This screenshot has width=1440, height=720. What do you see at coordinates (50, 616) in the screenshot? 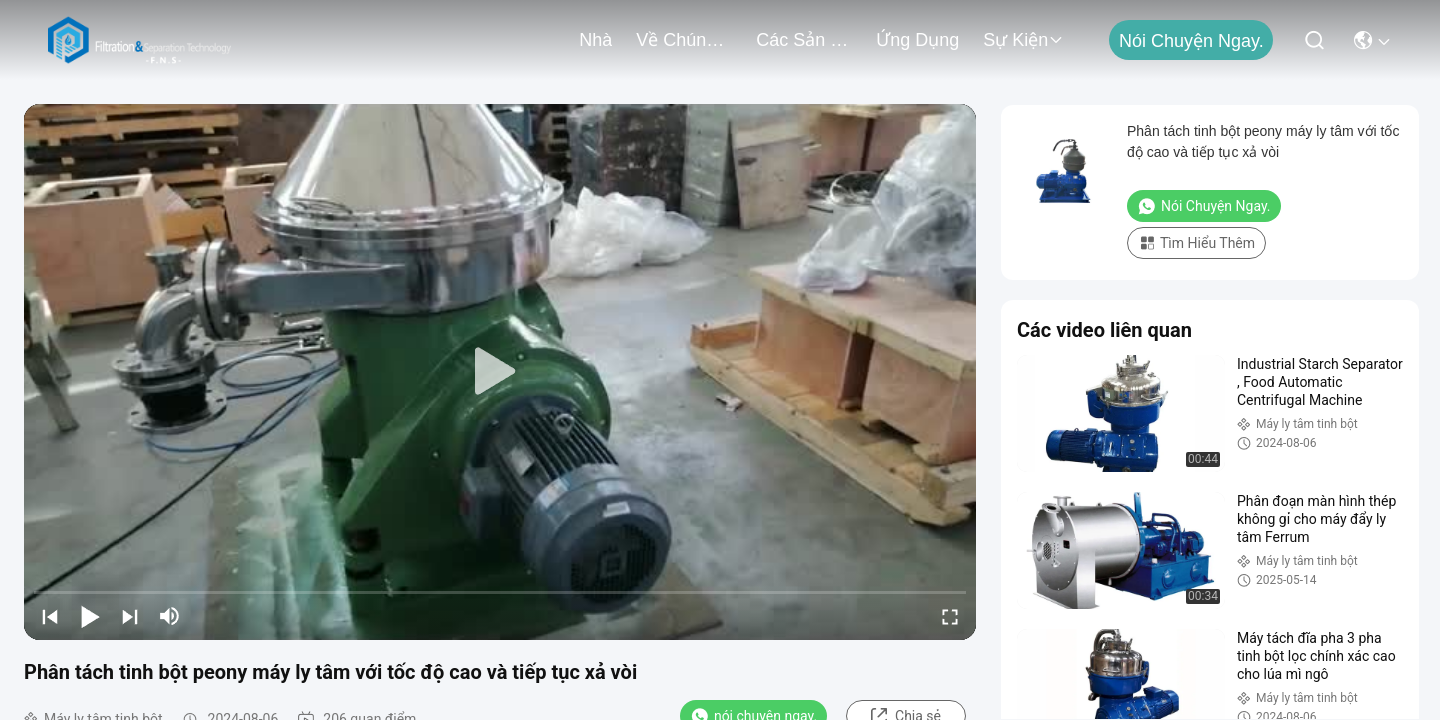
I see `[prev]` at bounding box center [50, 616].